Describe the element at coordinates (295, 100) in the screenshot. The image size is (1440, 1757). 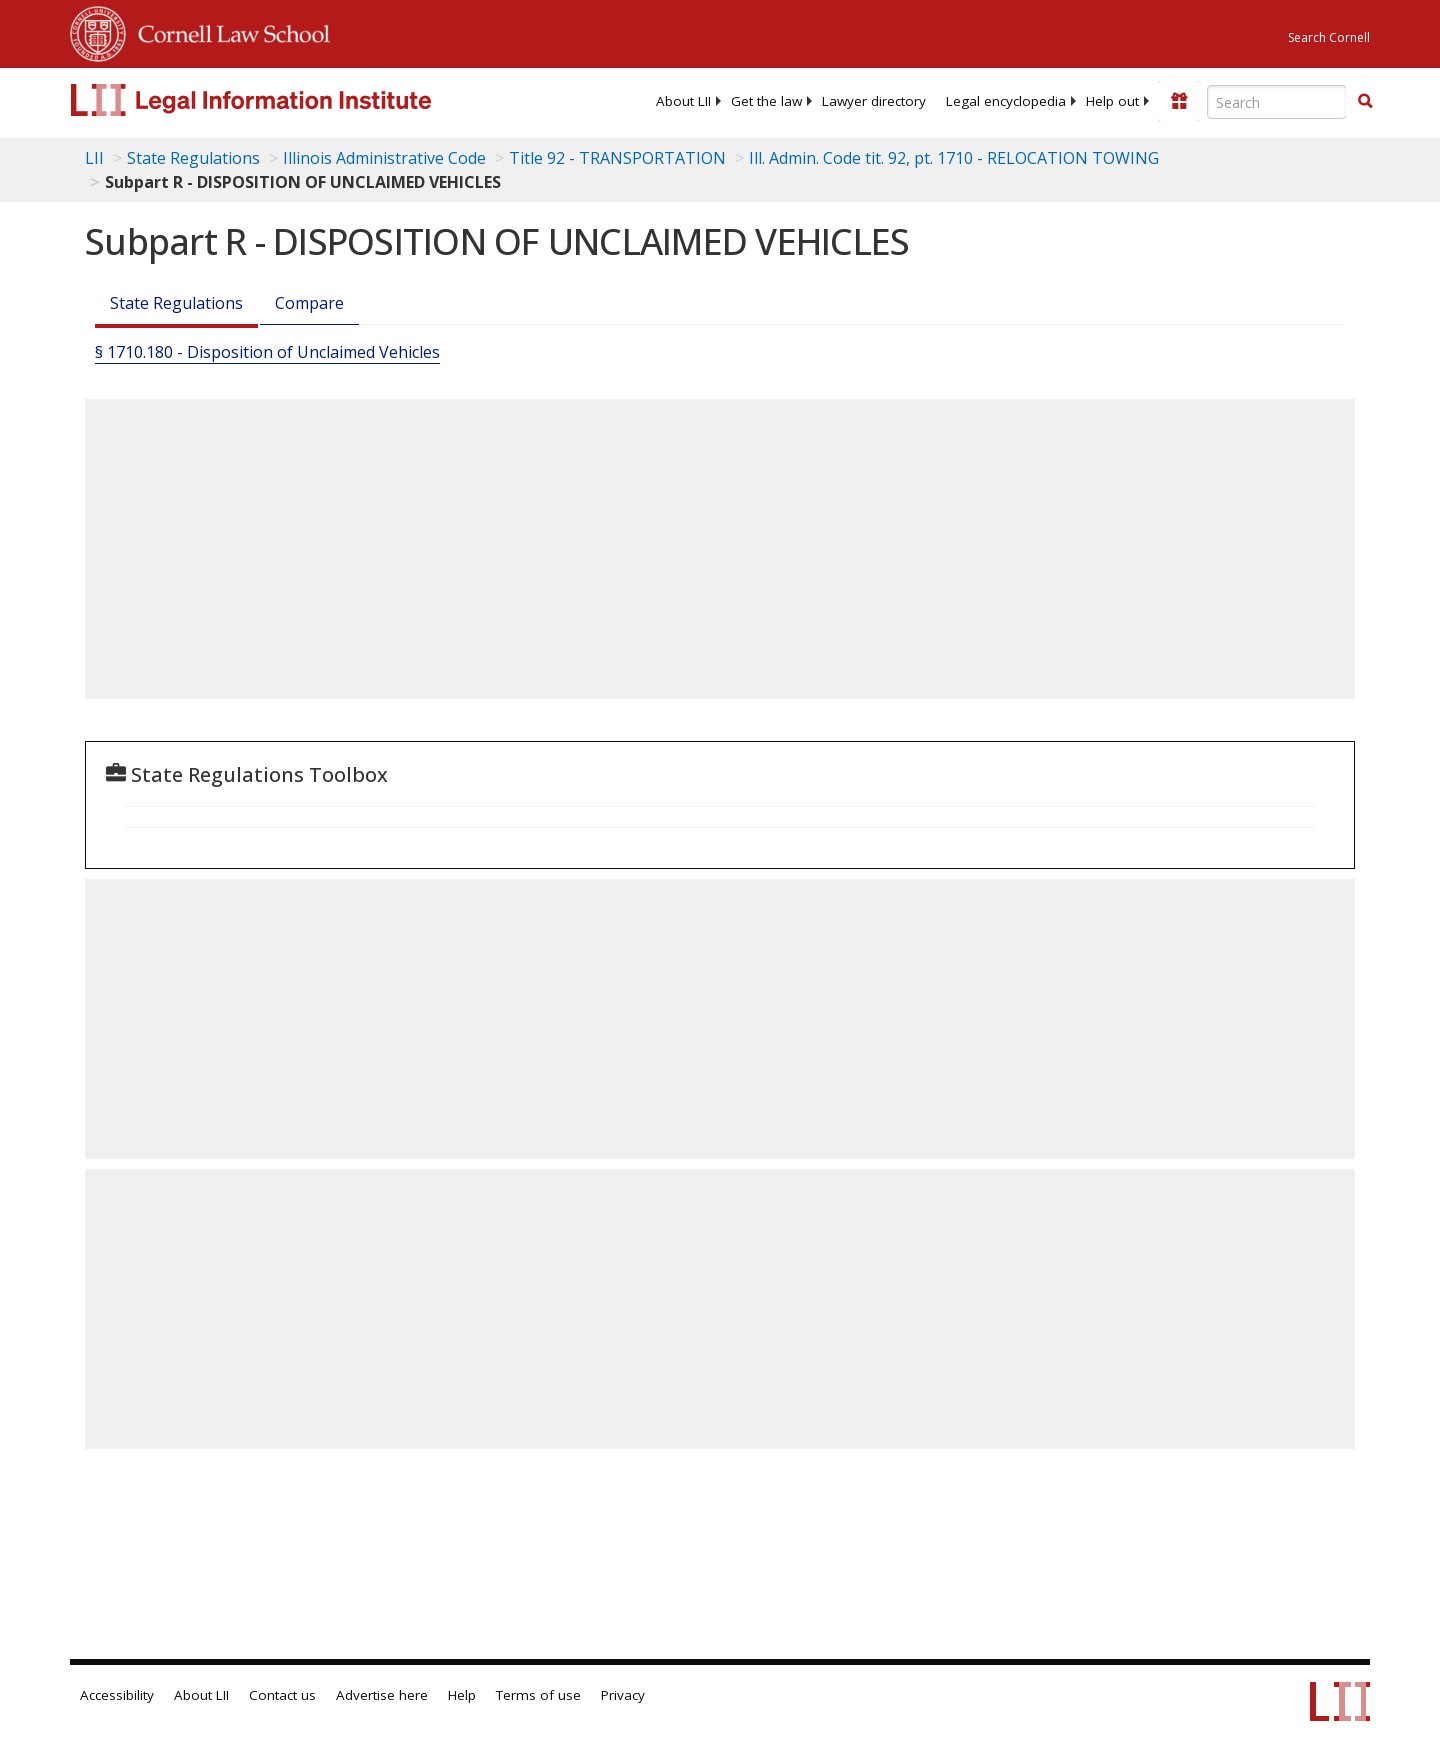
I see `[lii logo]` at that location.